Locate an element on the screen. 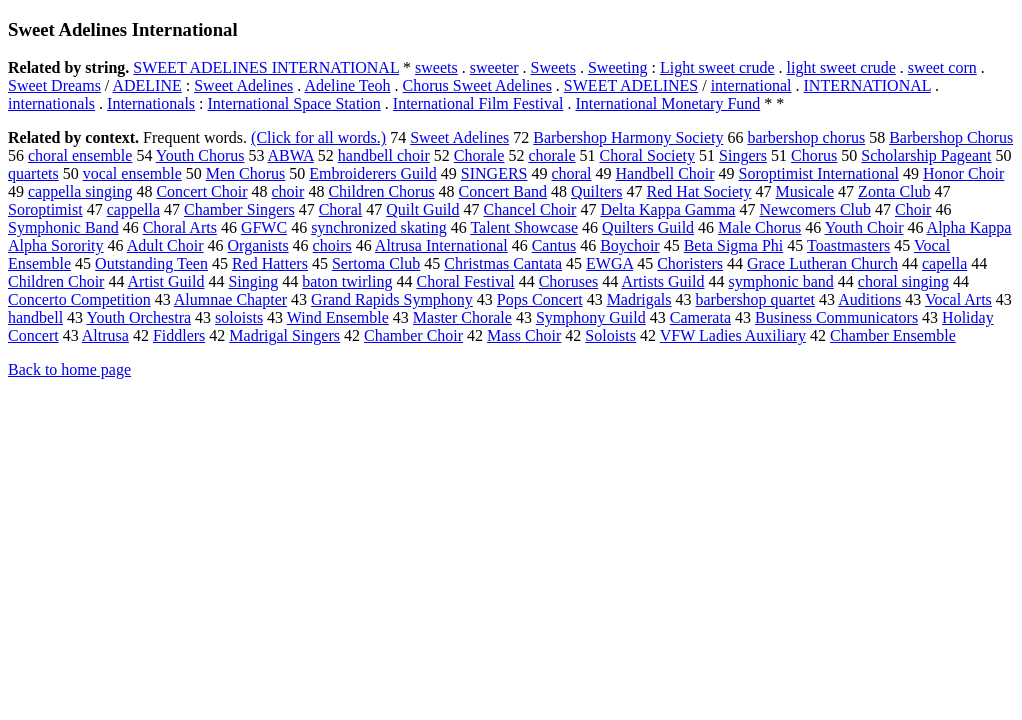 This screenshot has width=1022, height=720. Back to home page is located at coordinates (69, 369).